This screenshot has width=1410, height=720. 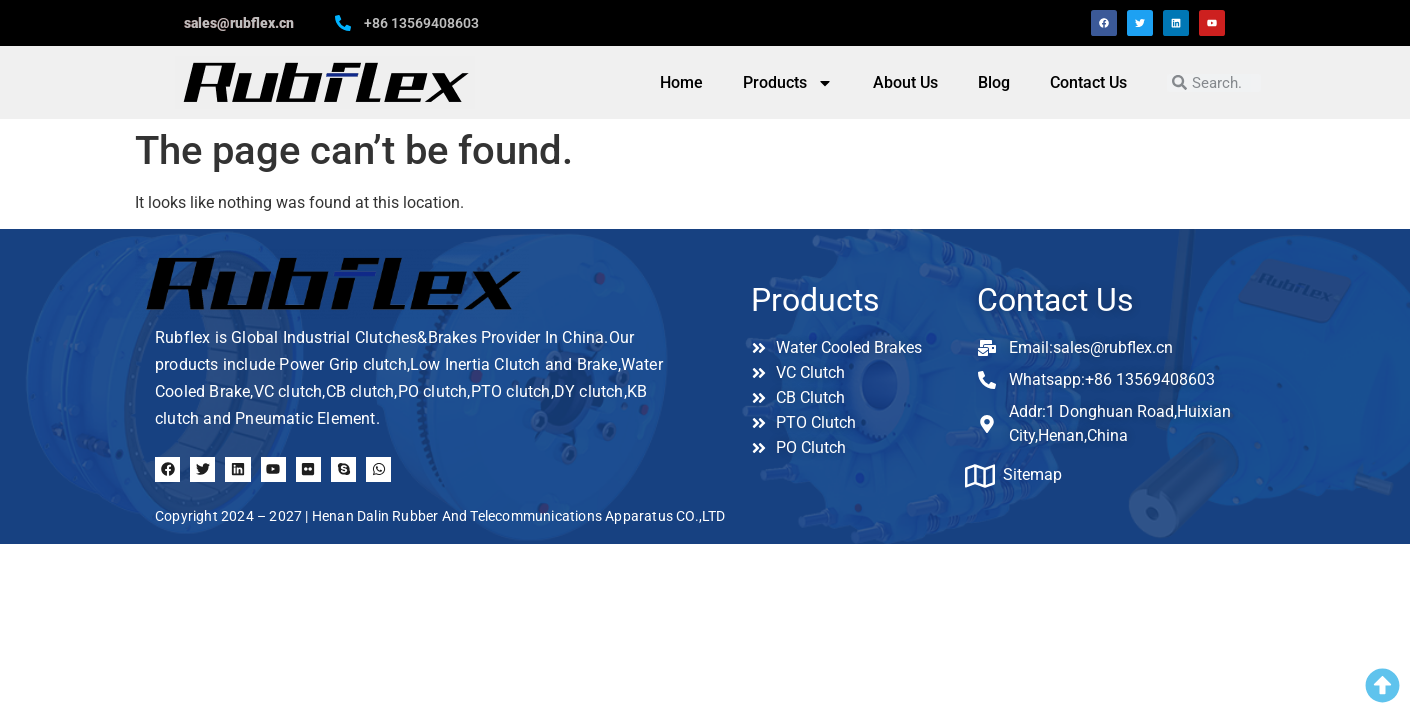 I want to click on Contact Us, so click(x=1088, y=82).